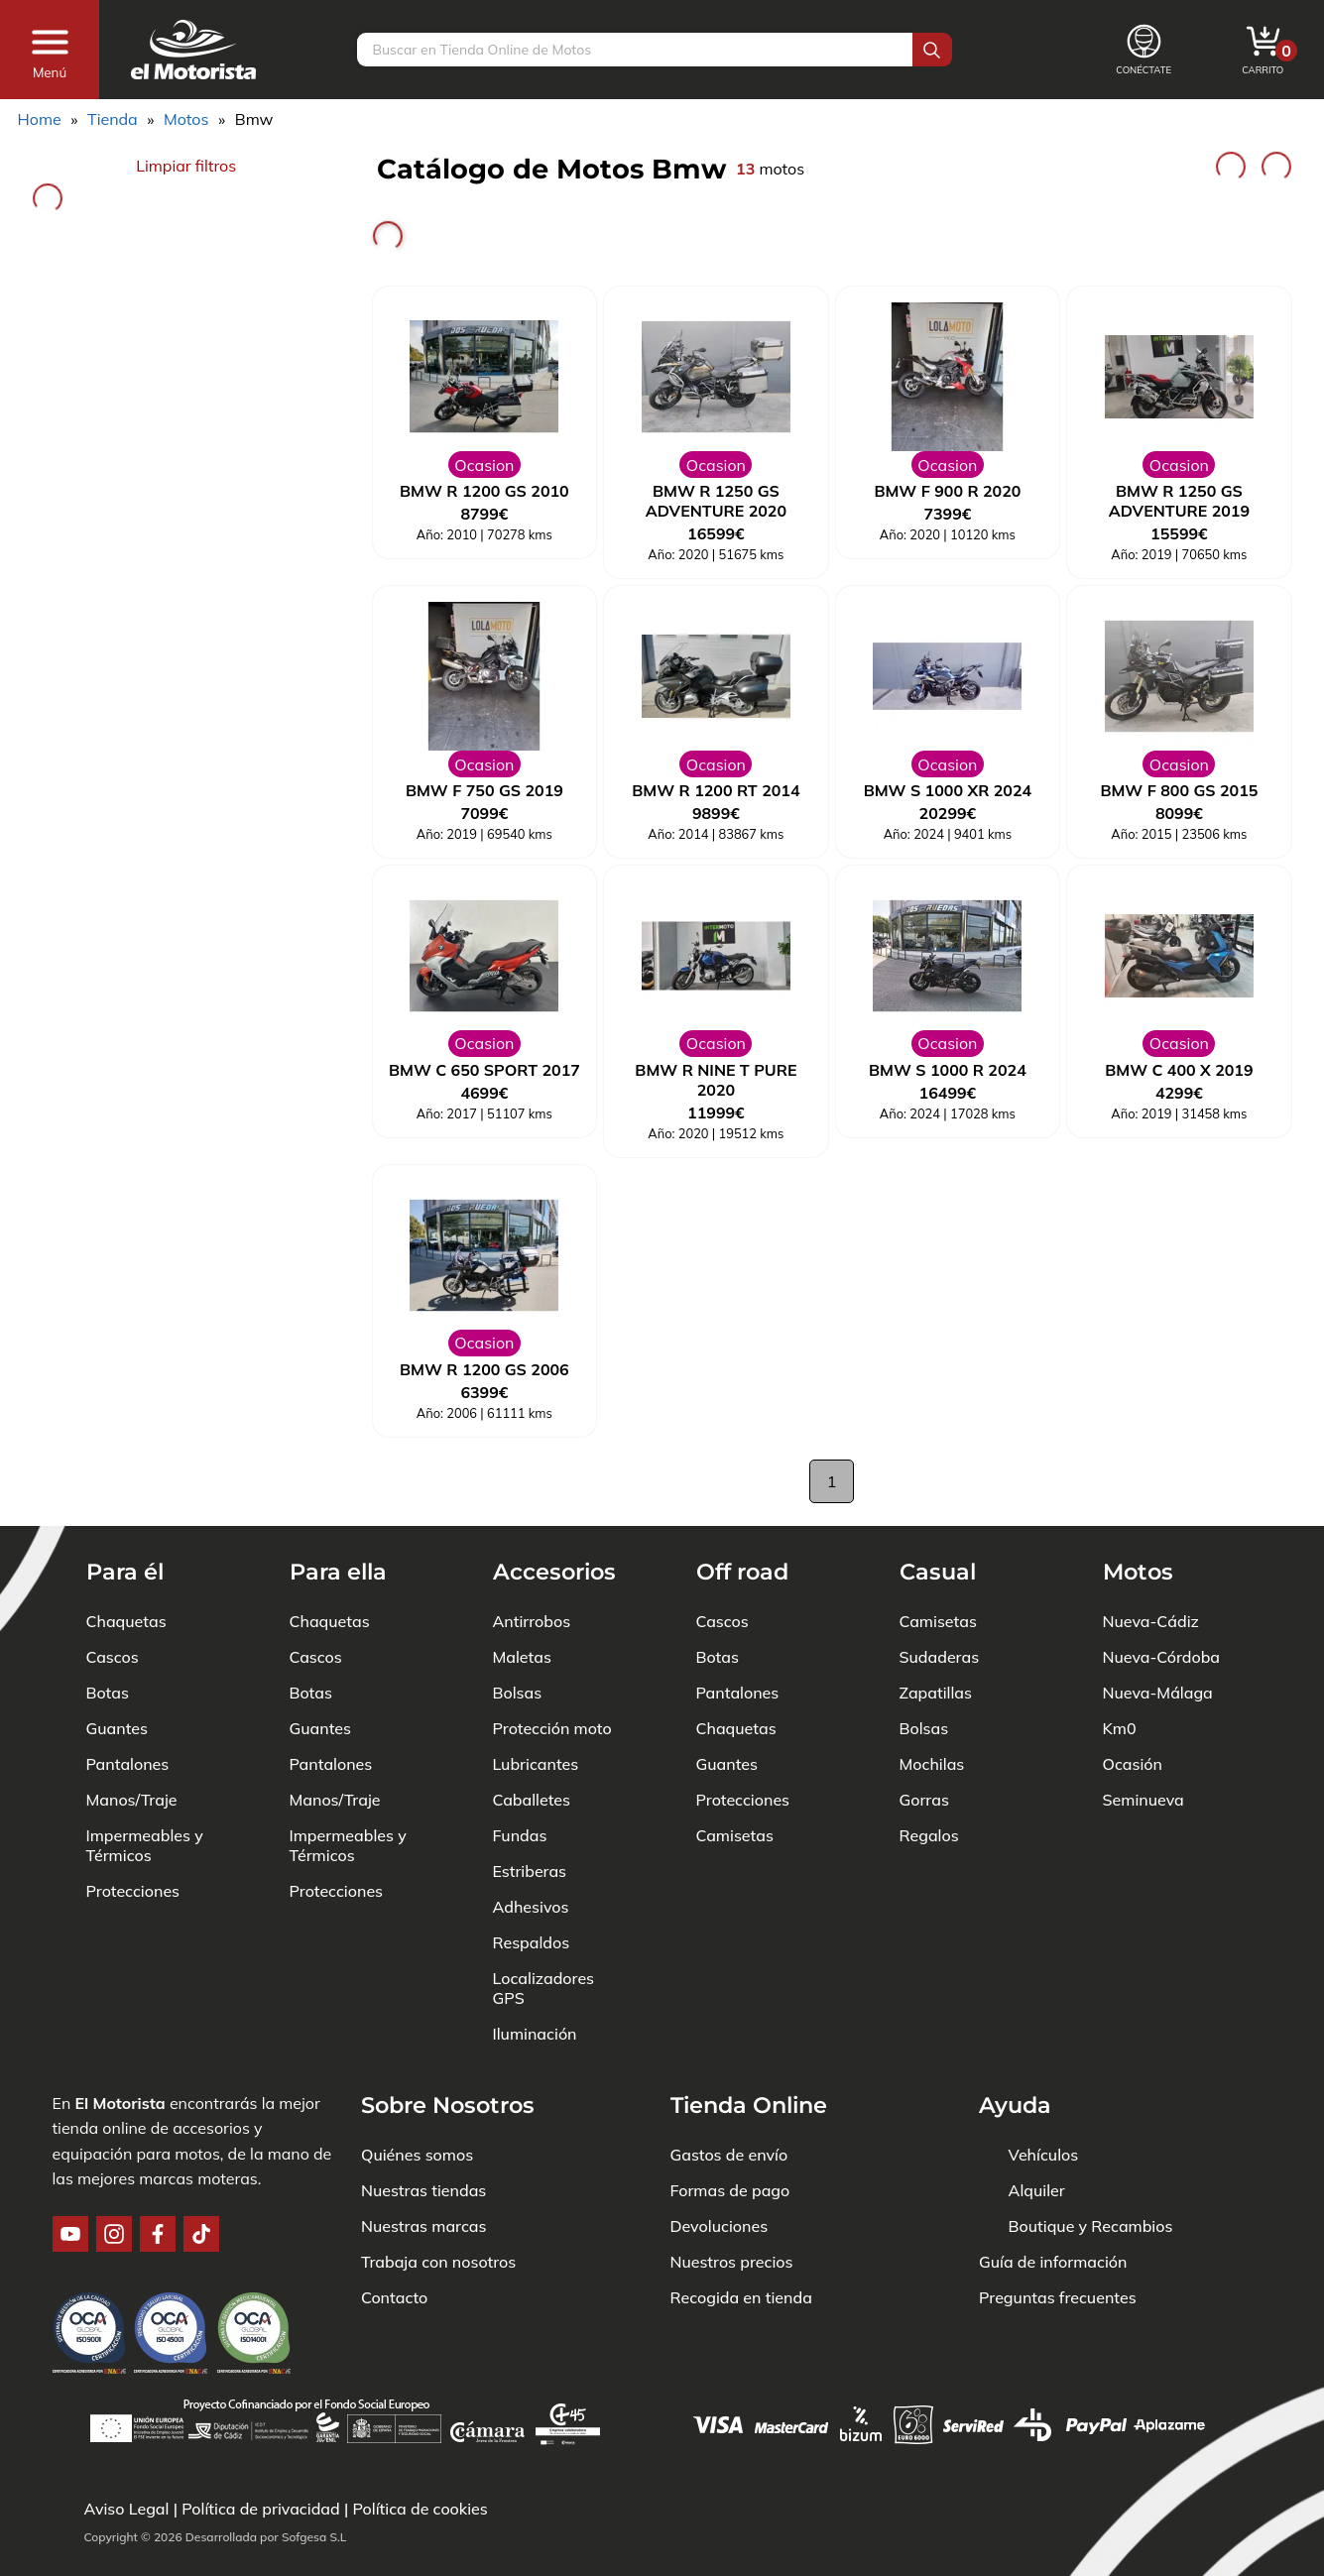 This screenshot has width=1324, height=2576. Describe the element at coordinates (741, 2297) in the screenshot. I see `Recogida en tienda` at that location.